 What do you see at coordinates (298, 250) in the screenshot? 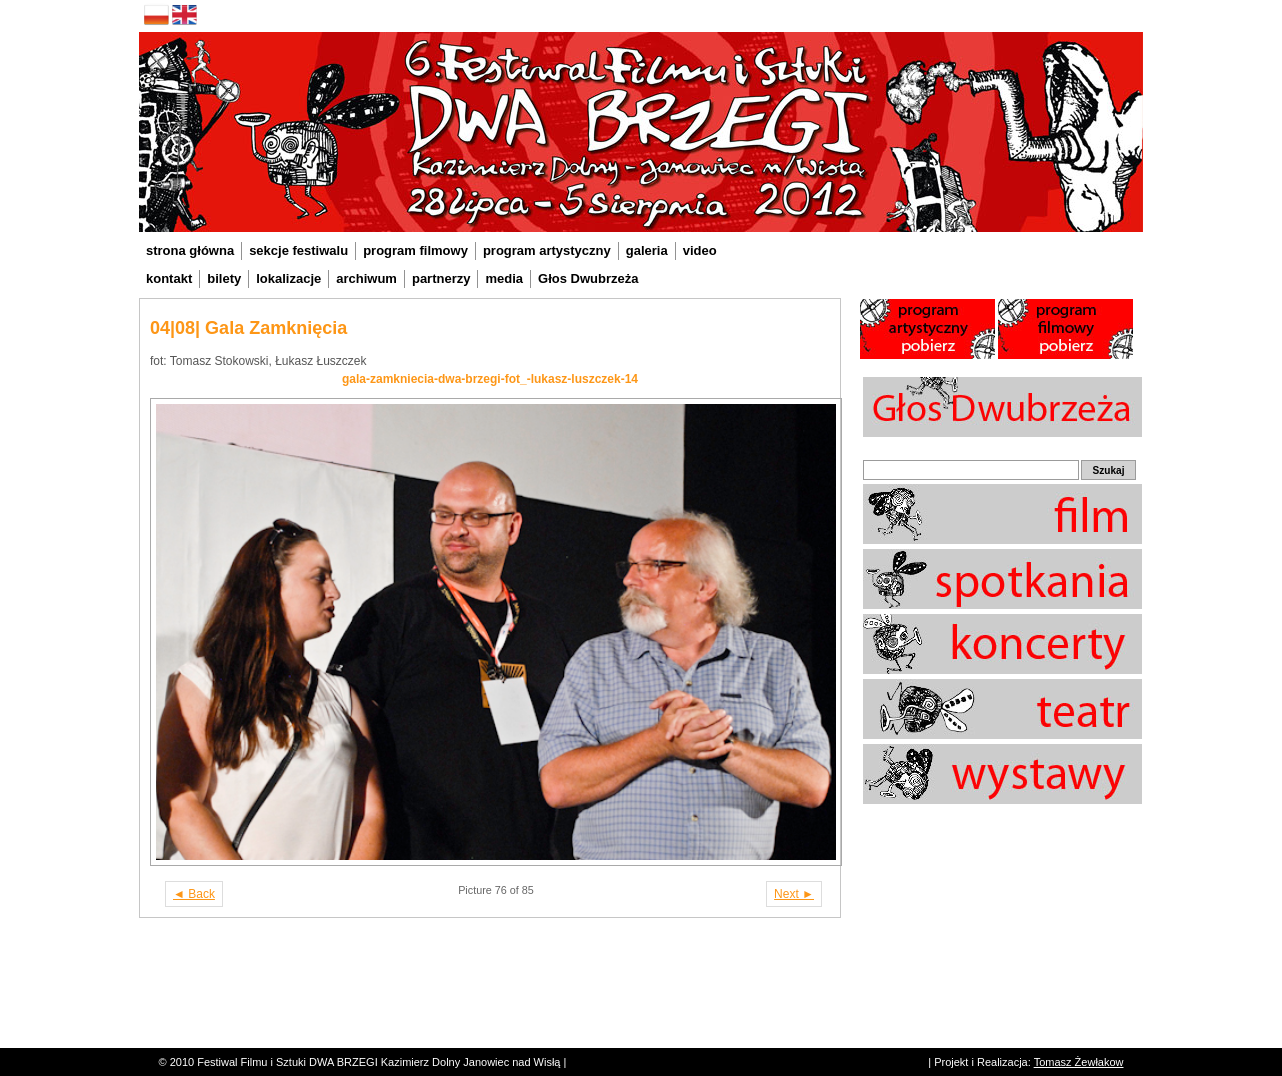
I see `sekcje festiwalu` at bounding box center [298, 250].